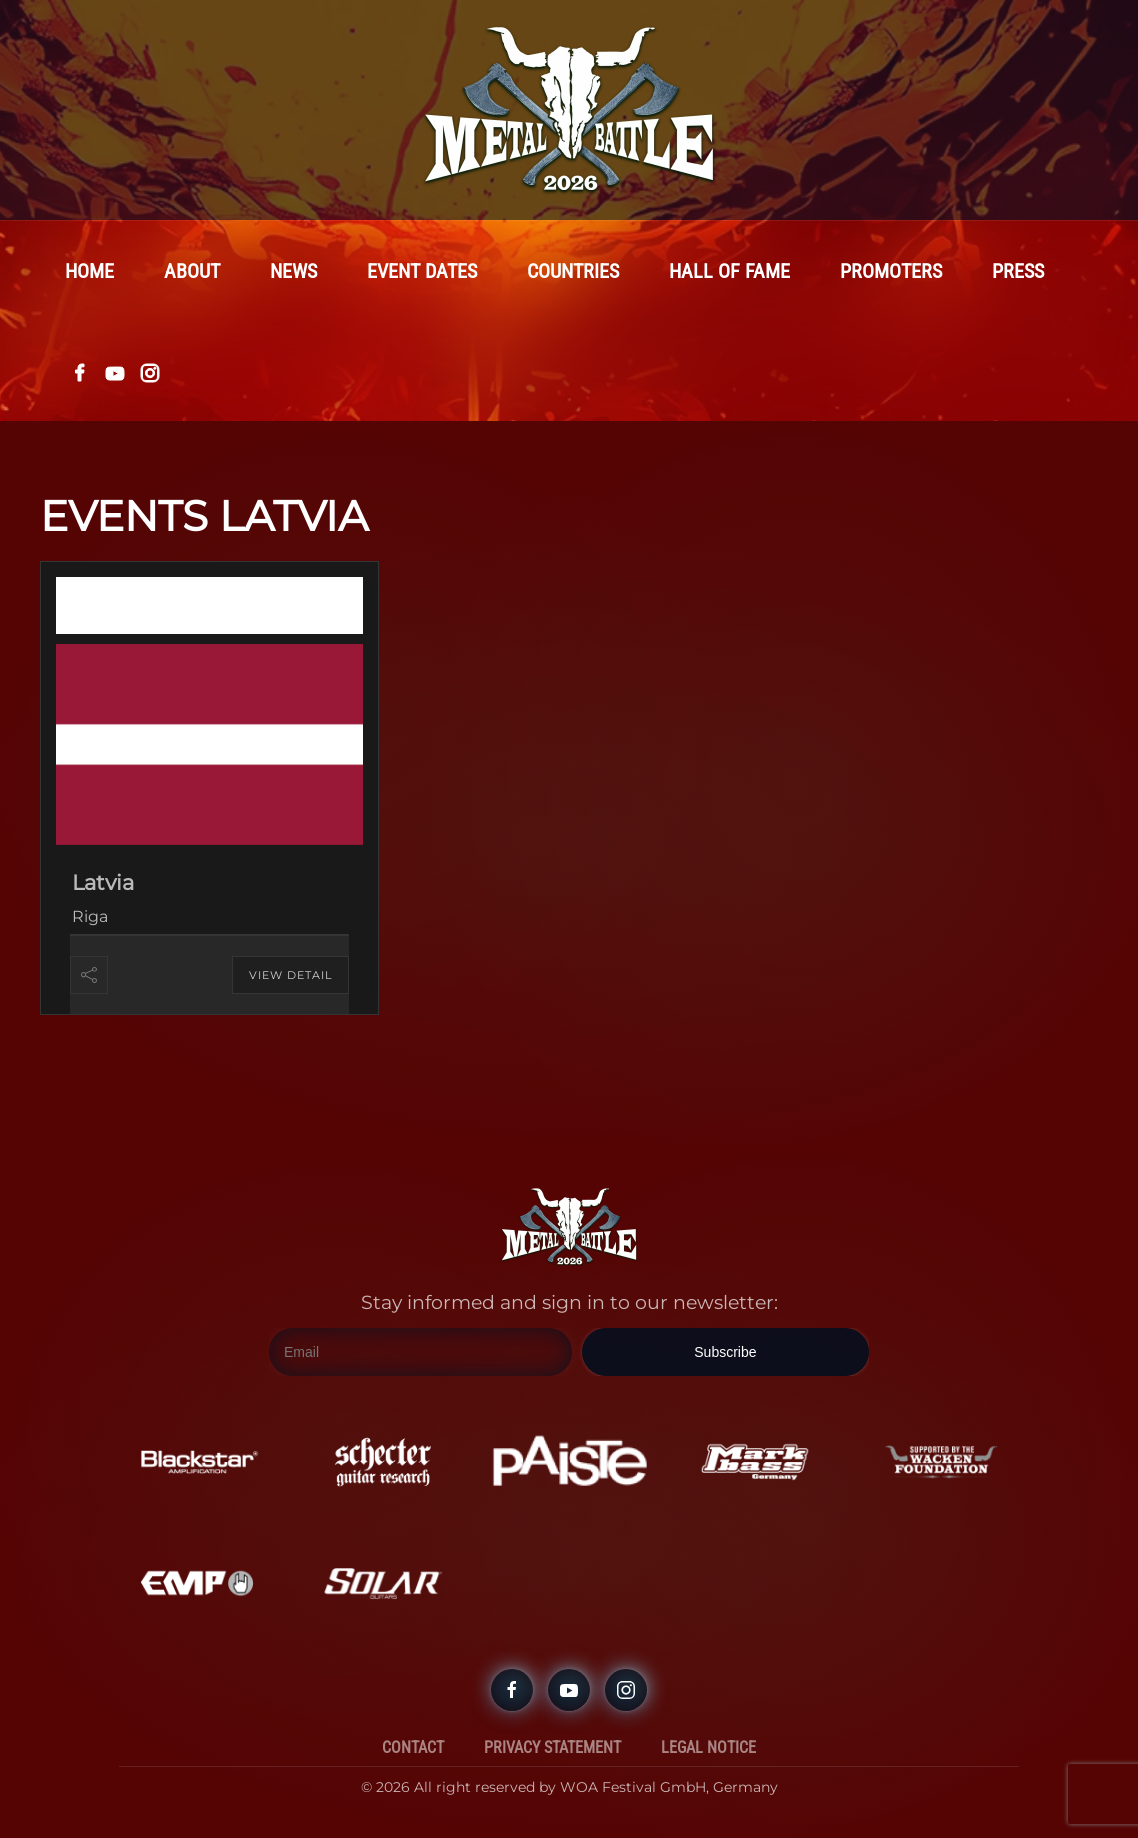 The height and width of the screenshot is (1838, 1138). I want to click on Press, so click(1018, 271).